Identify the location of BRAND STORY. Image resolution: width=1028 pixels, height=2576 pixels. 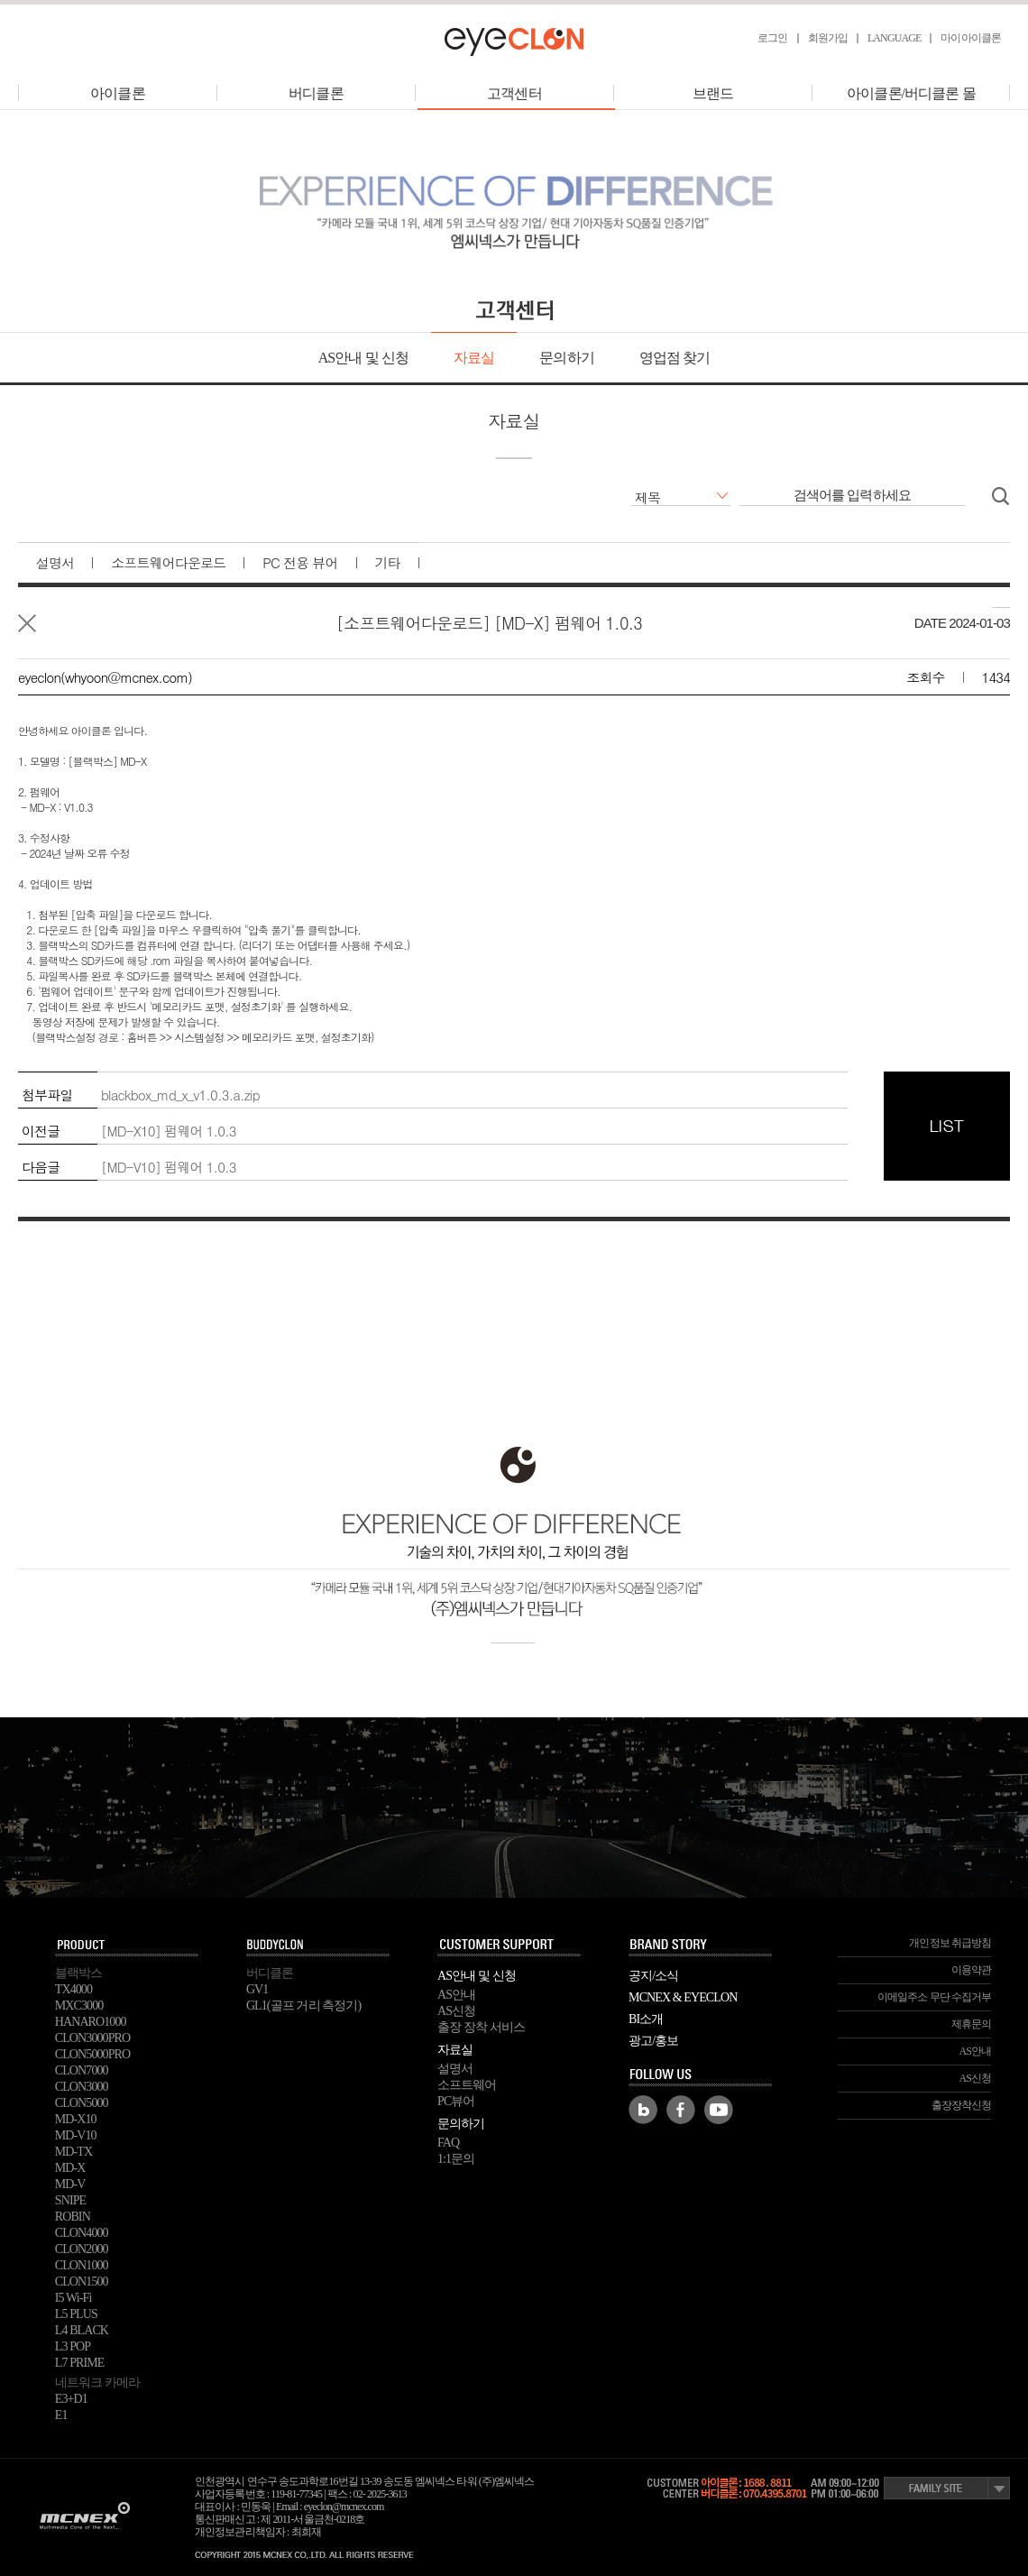
(701, 1945).